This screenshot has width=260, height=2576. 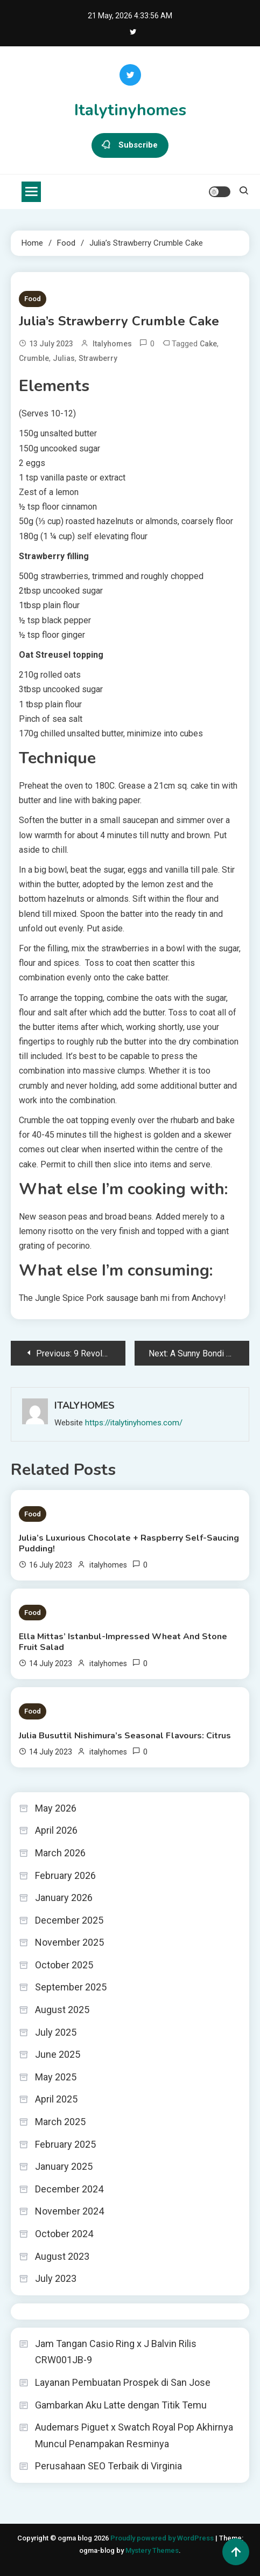 What do you see at coordinates (208, 343) in the screenshot?
I see `Cake` at bounding box center [208, 343].